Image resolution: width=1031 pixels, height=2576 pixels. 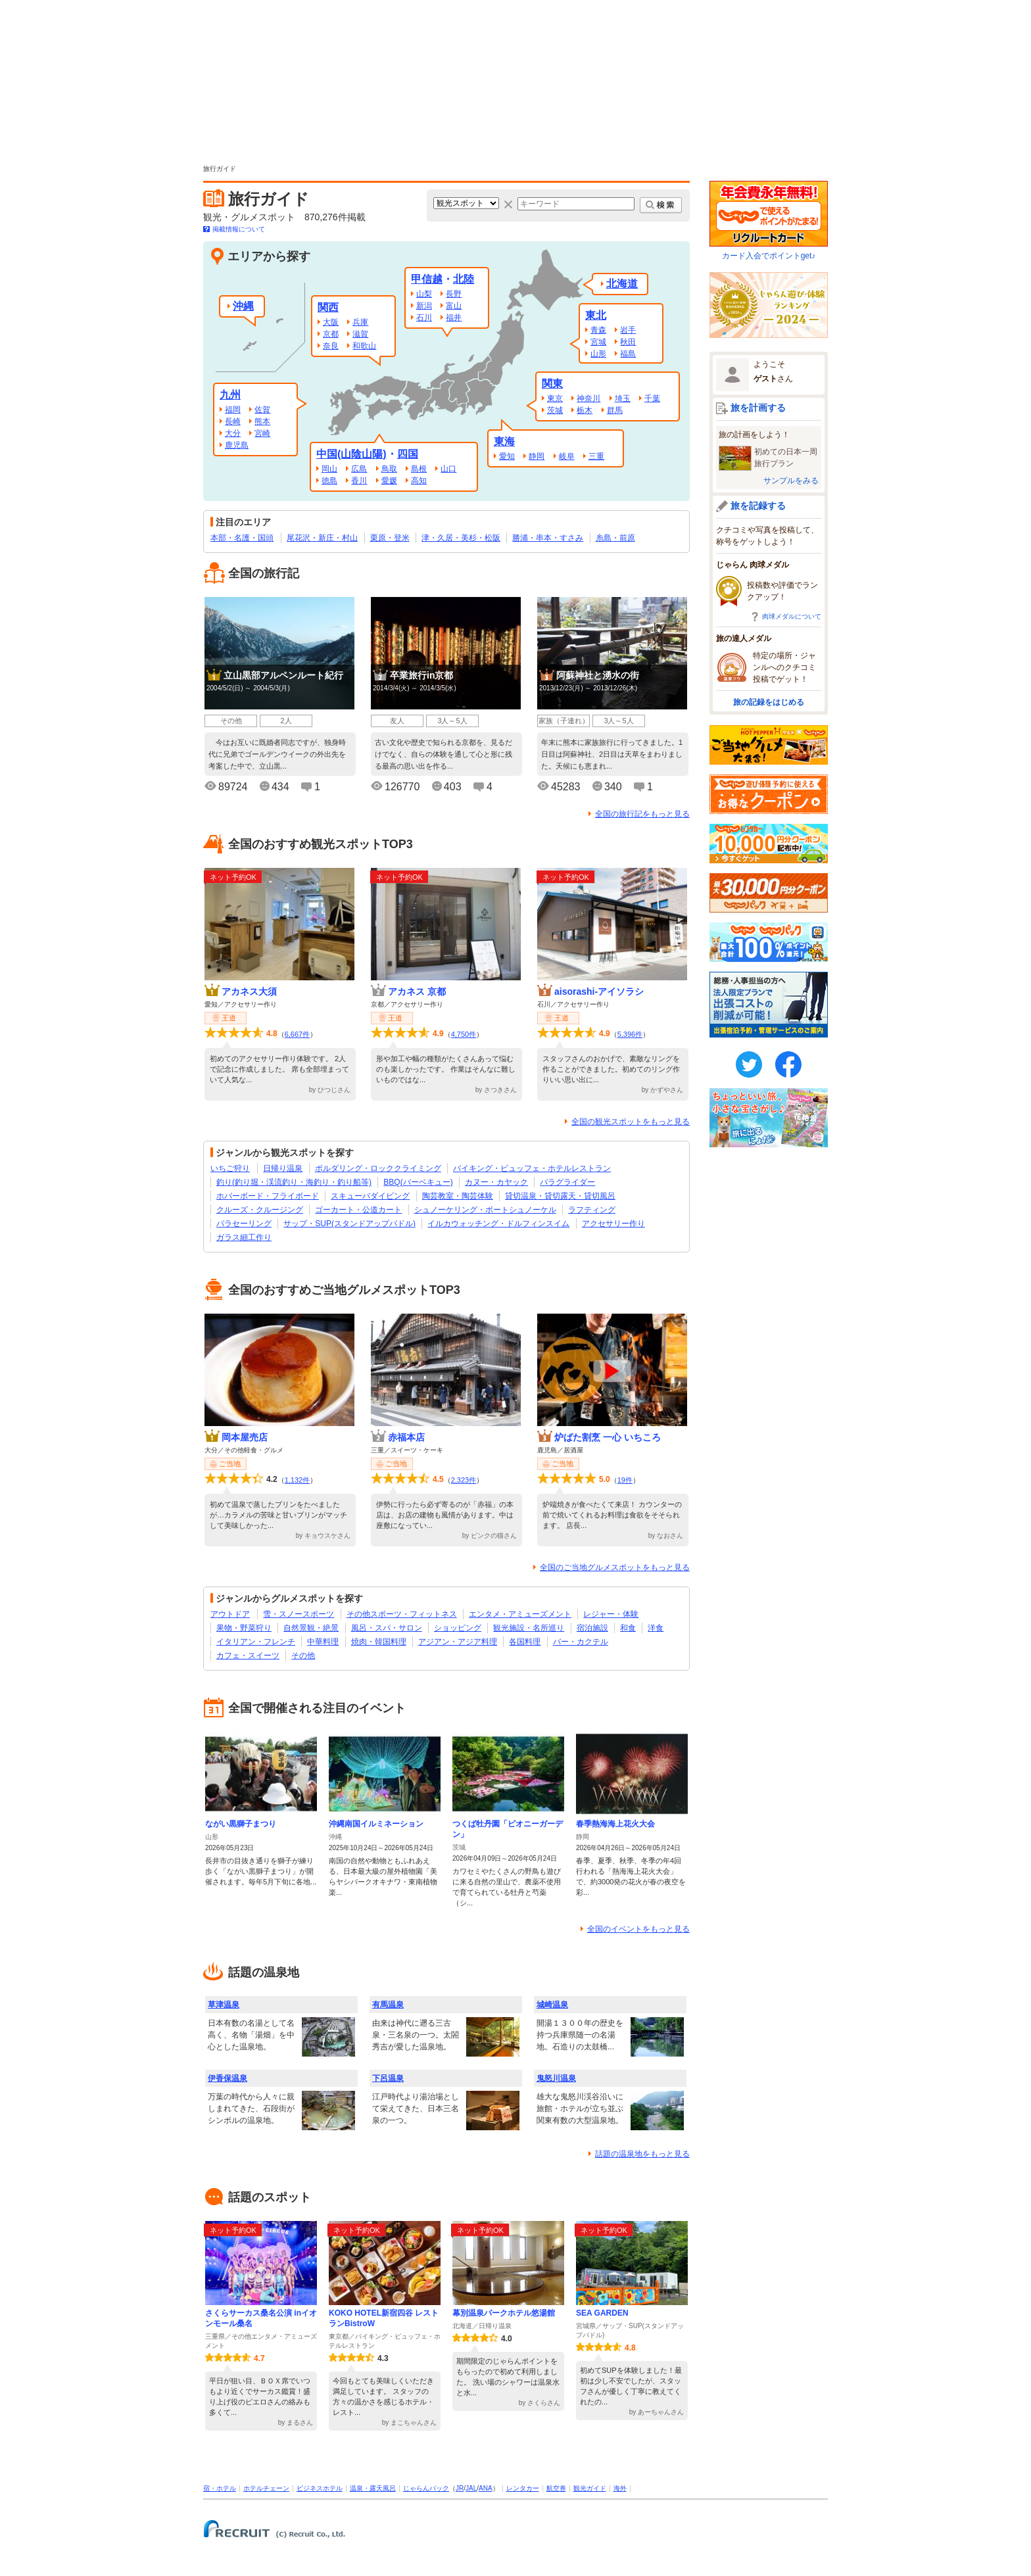 What do you see at coordinates (610, 1614) in the screenshot?
I see `レジャー・体験` at bounding box center [610, 1614].